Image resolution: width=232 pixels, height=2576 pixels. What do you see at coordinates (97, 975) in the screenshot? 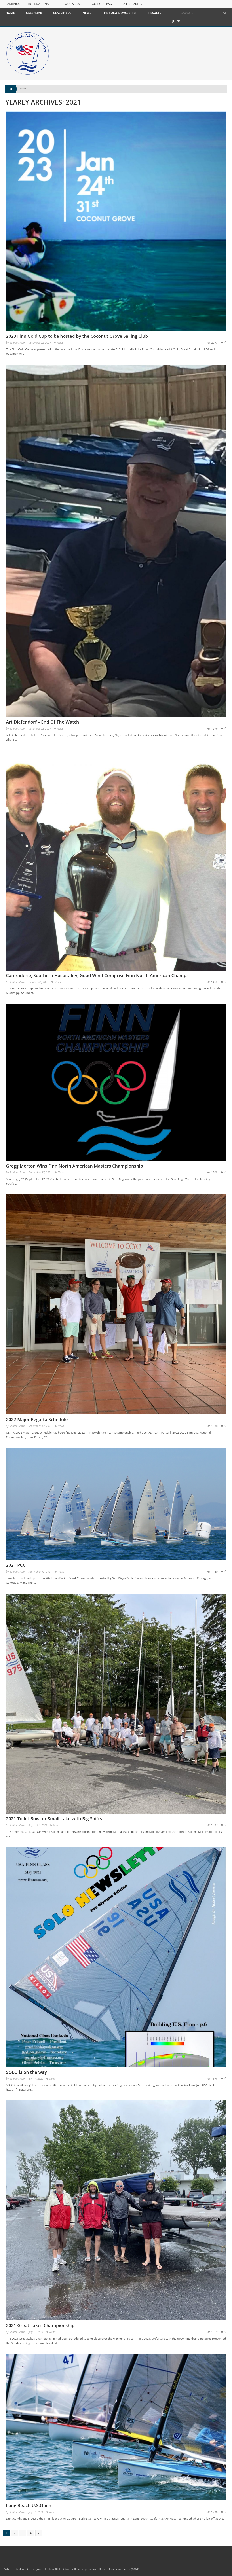
I see `Camraderie, Southern Hospitality, Good Wind Comprise Finn North American Champs` at bounding box center [97, 975].